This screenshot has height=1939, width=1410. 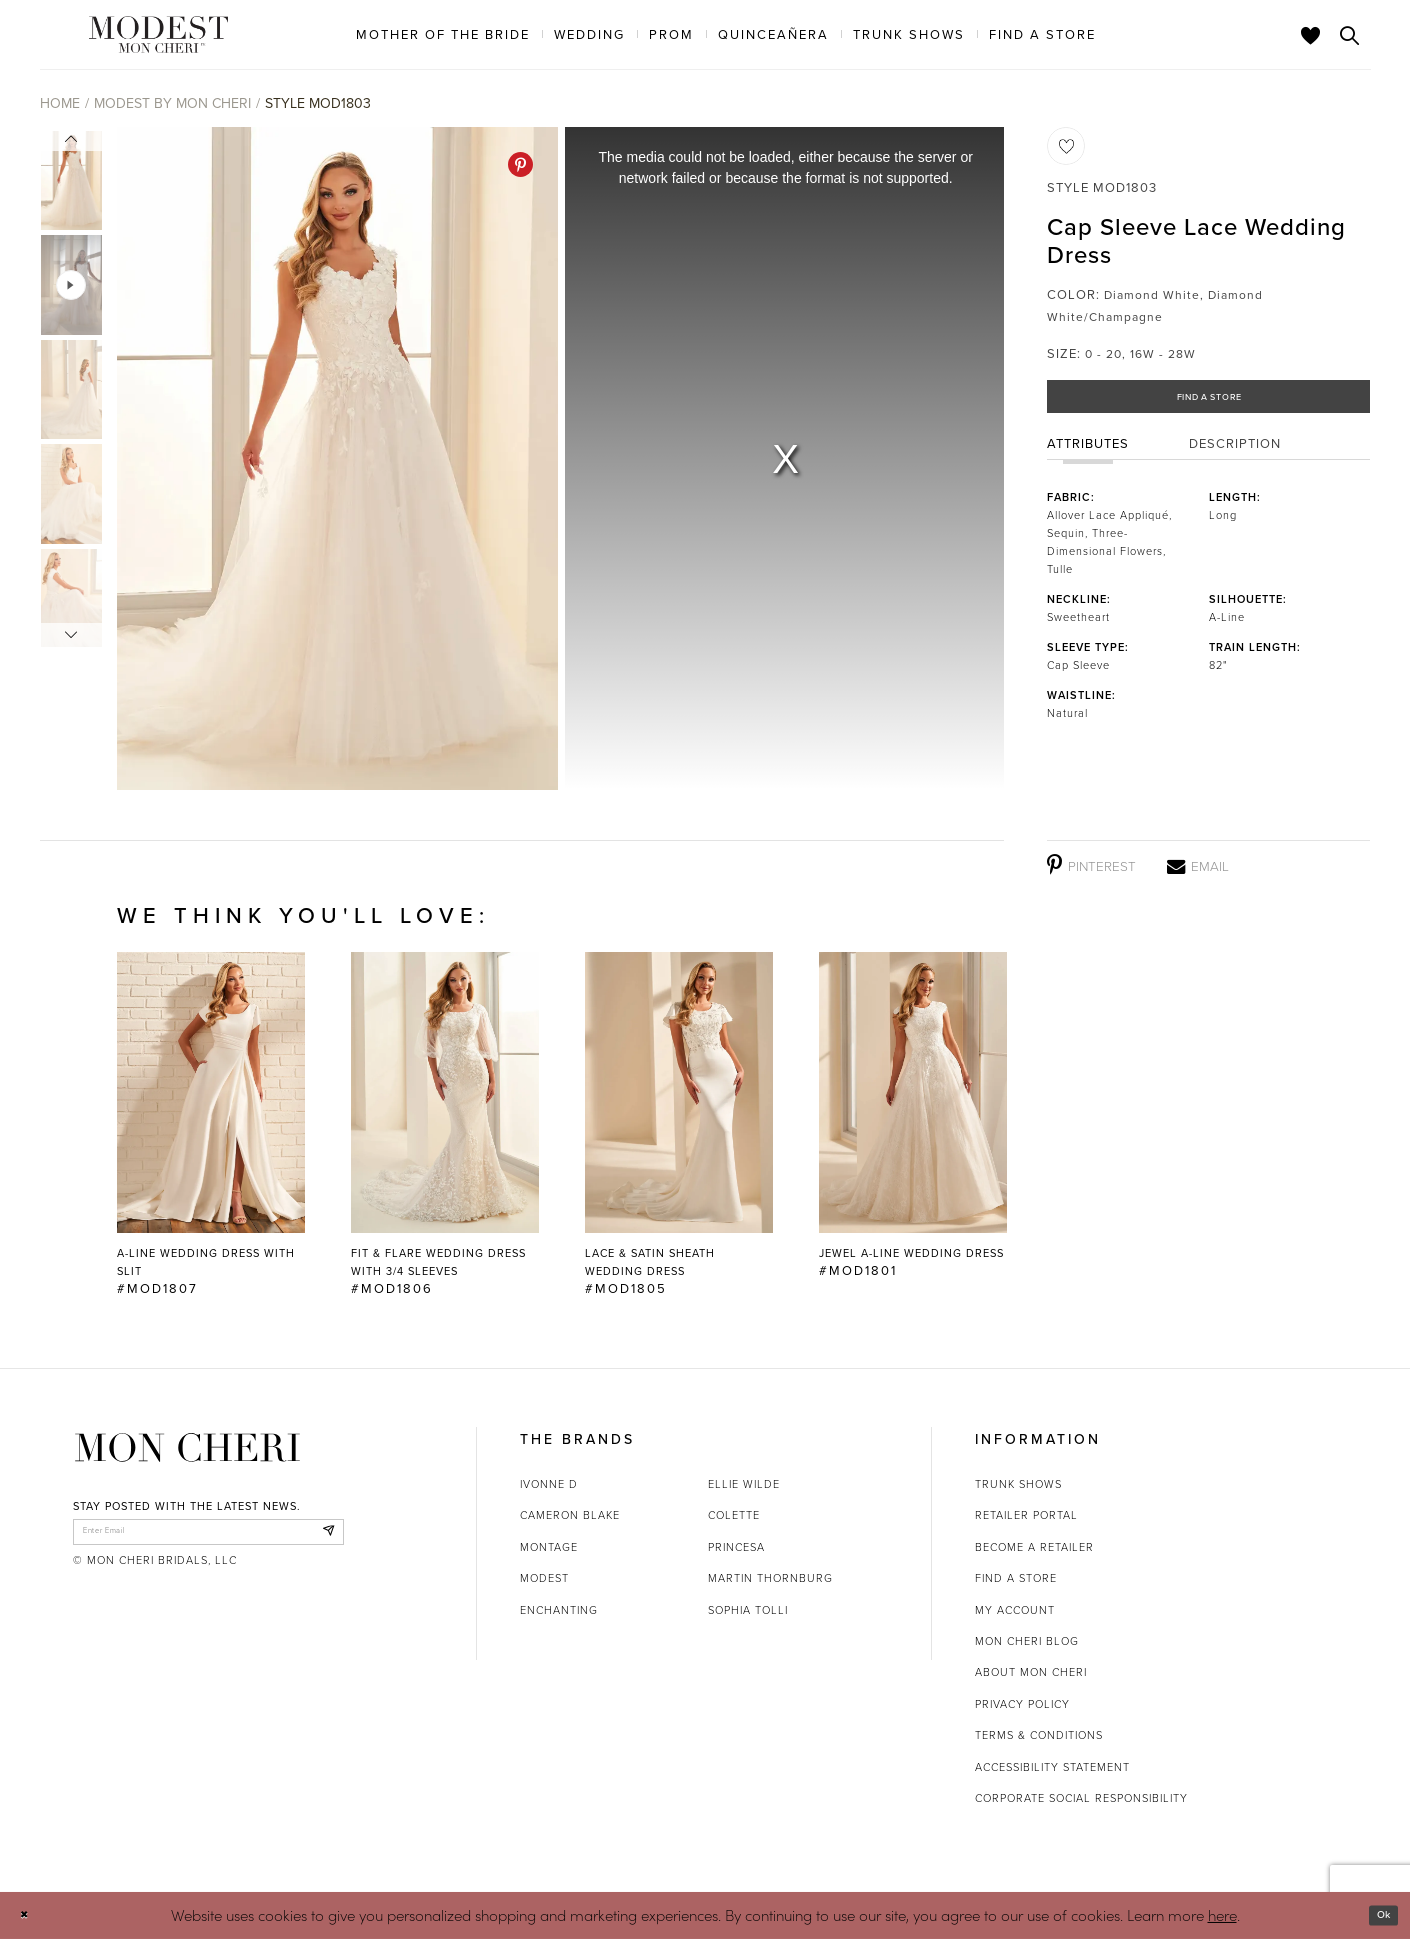 I want to click on Attributes, so click(x=1088, y=456).